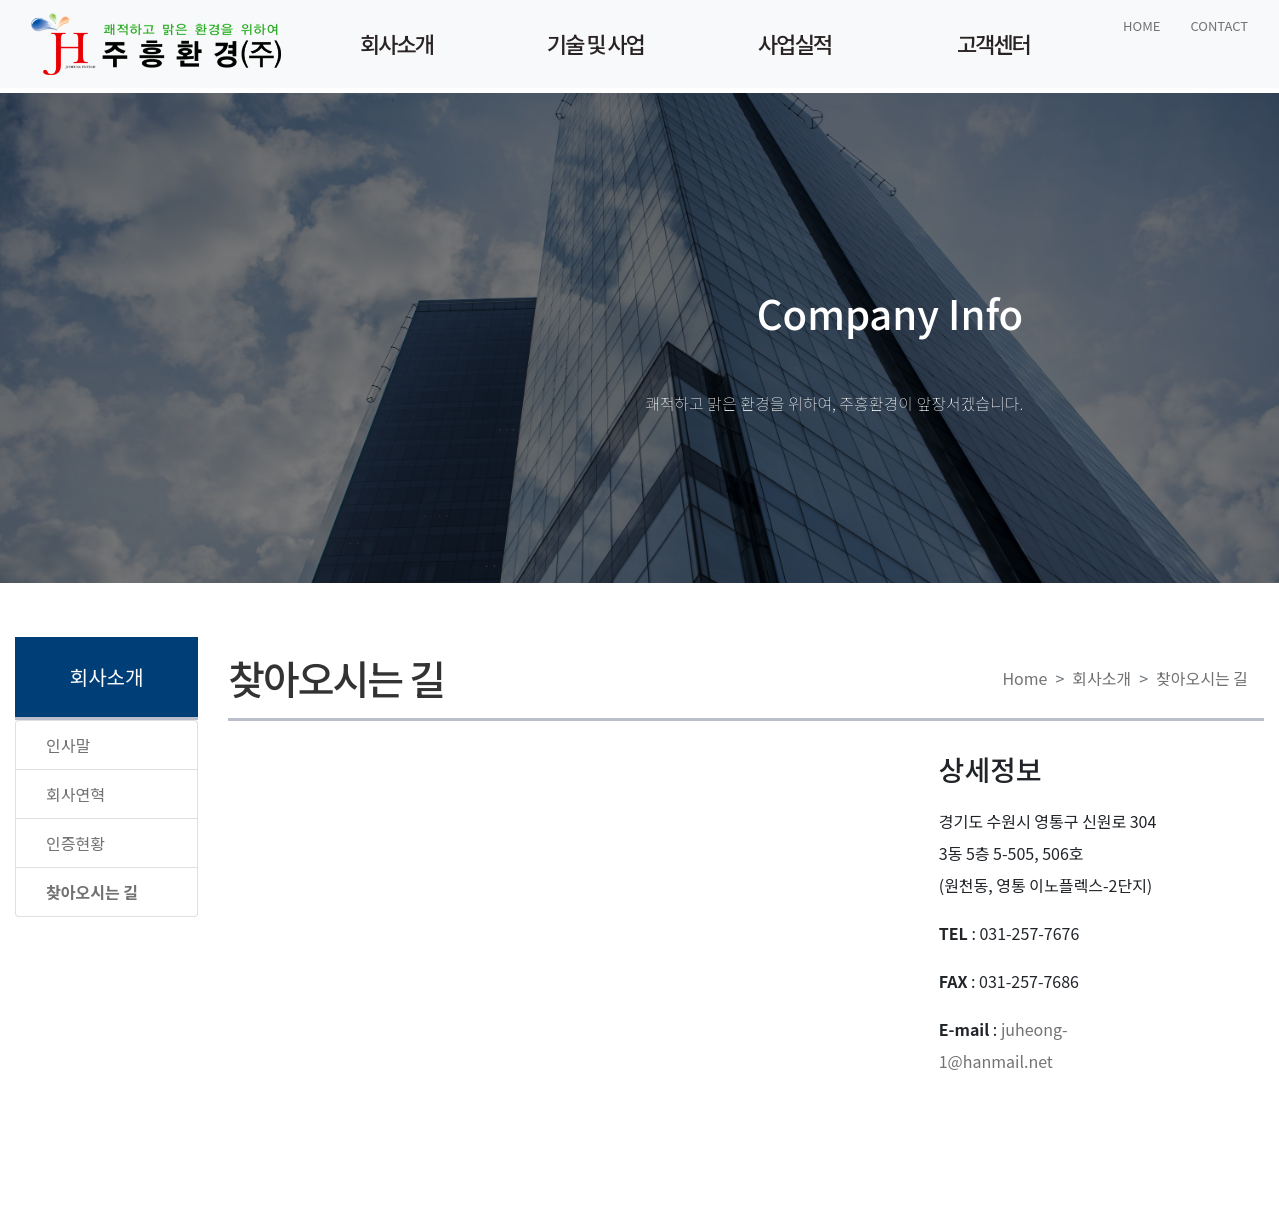 This screenshot has height=1225, width=1279. What do you see at coordinates (1219, 25) in the screenshot?
I see `CONTACT` at bounding box center [1219, 25].